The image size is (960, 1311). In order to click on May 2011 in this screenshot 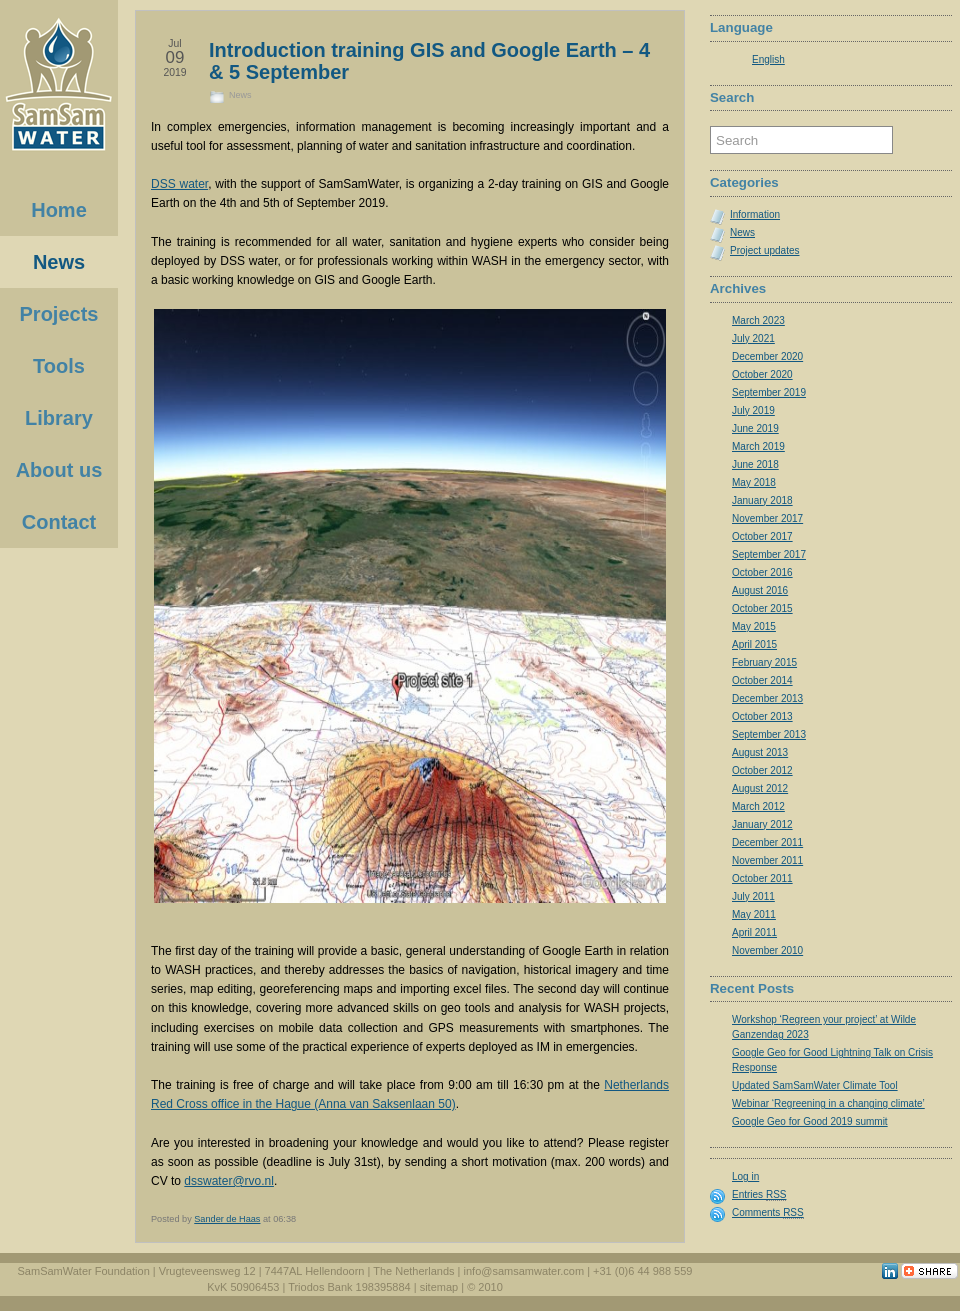, I will do `click(754, 914)`.